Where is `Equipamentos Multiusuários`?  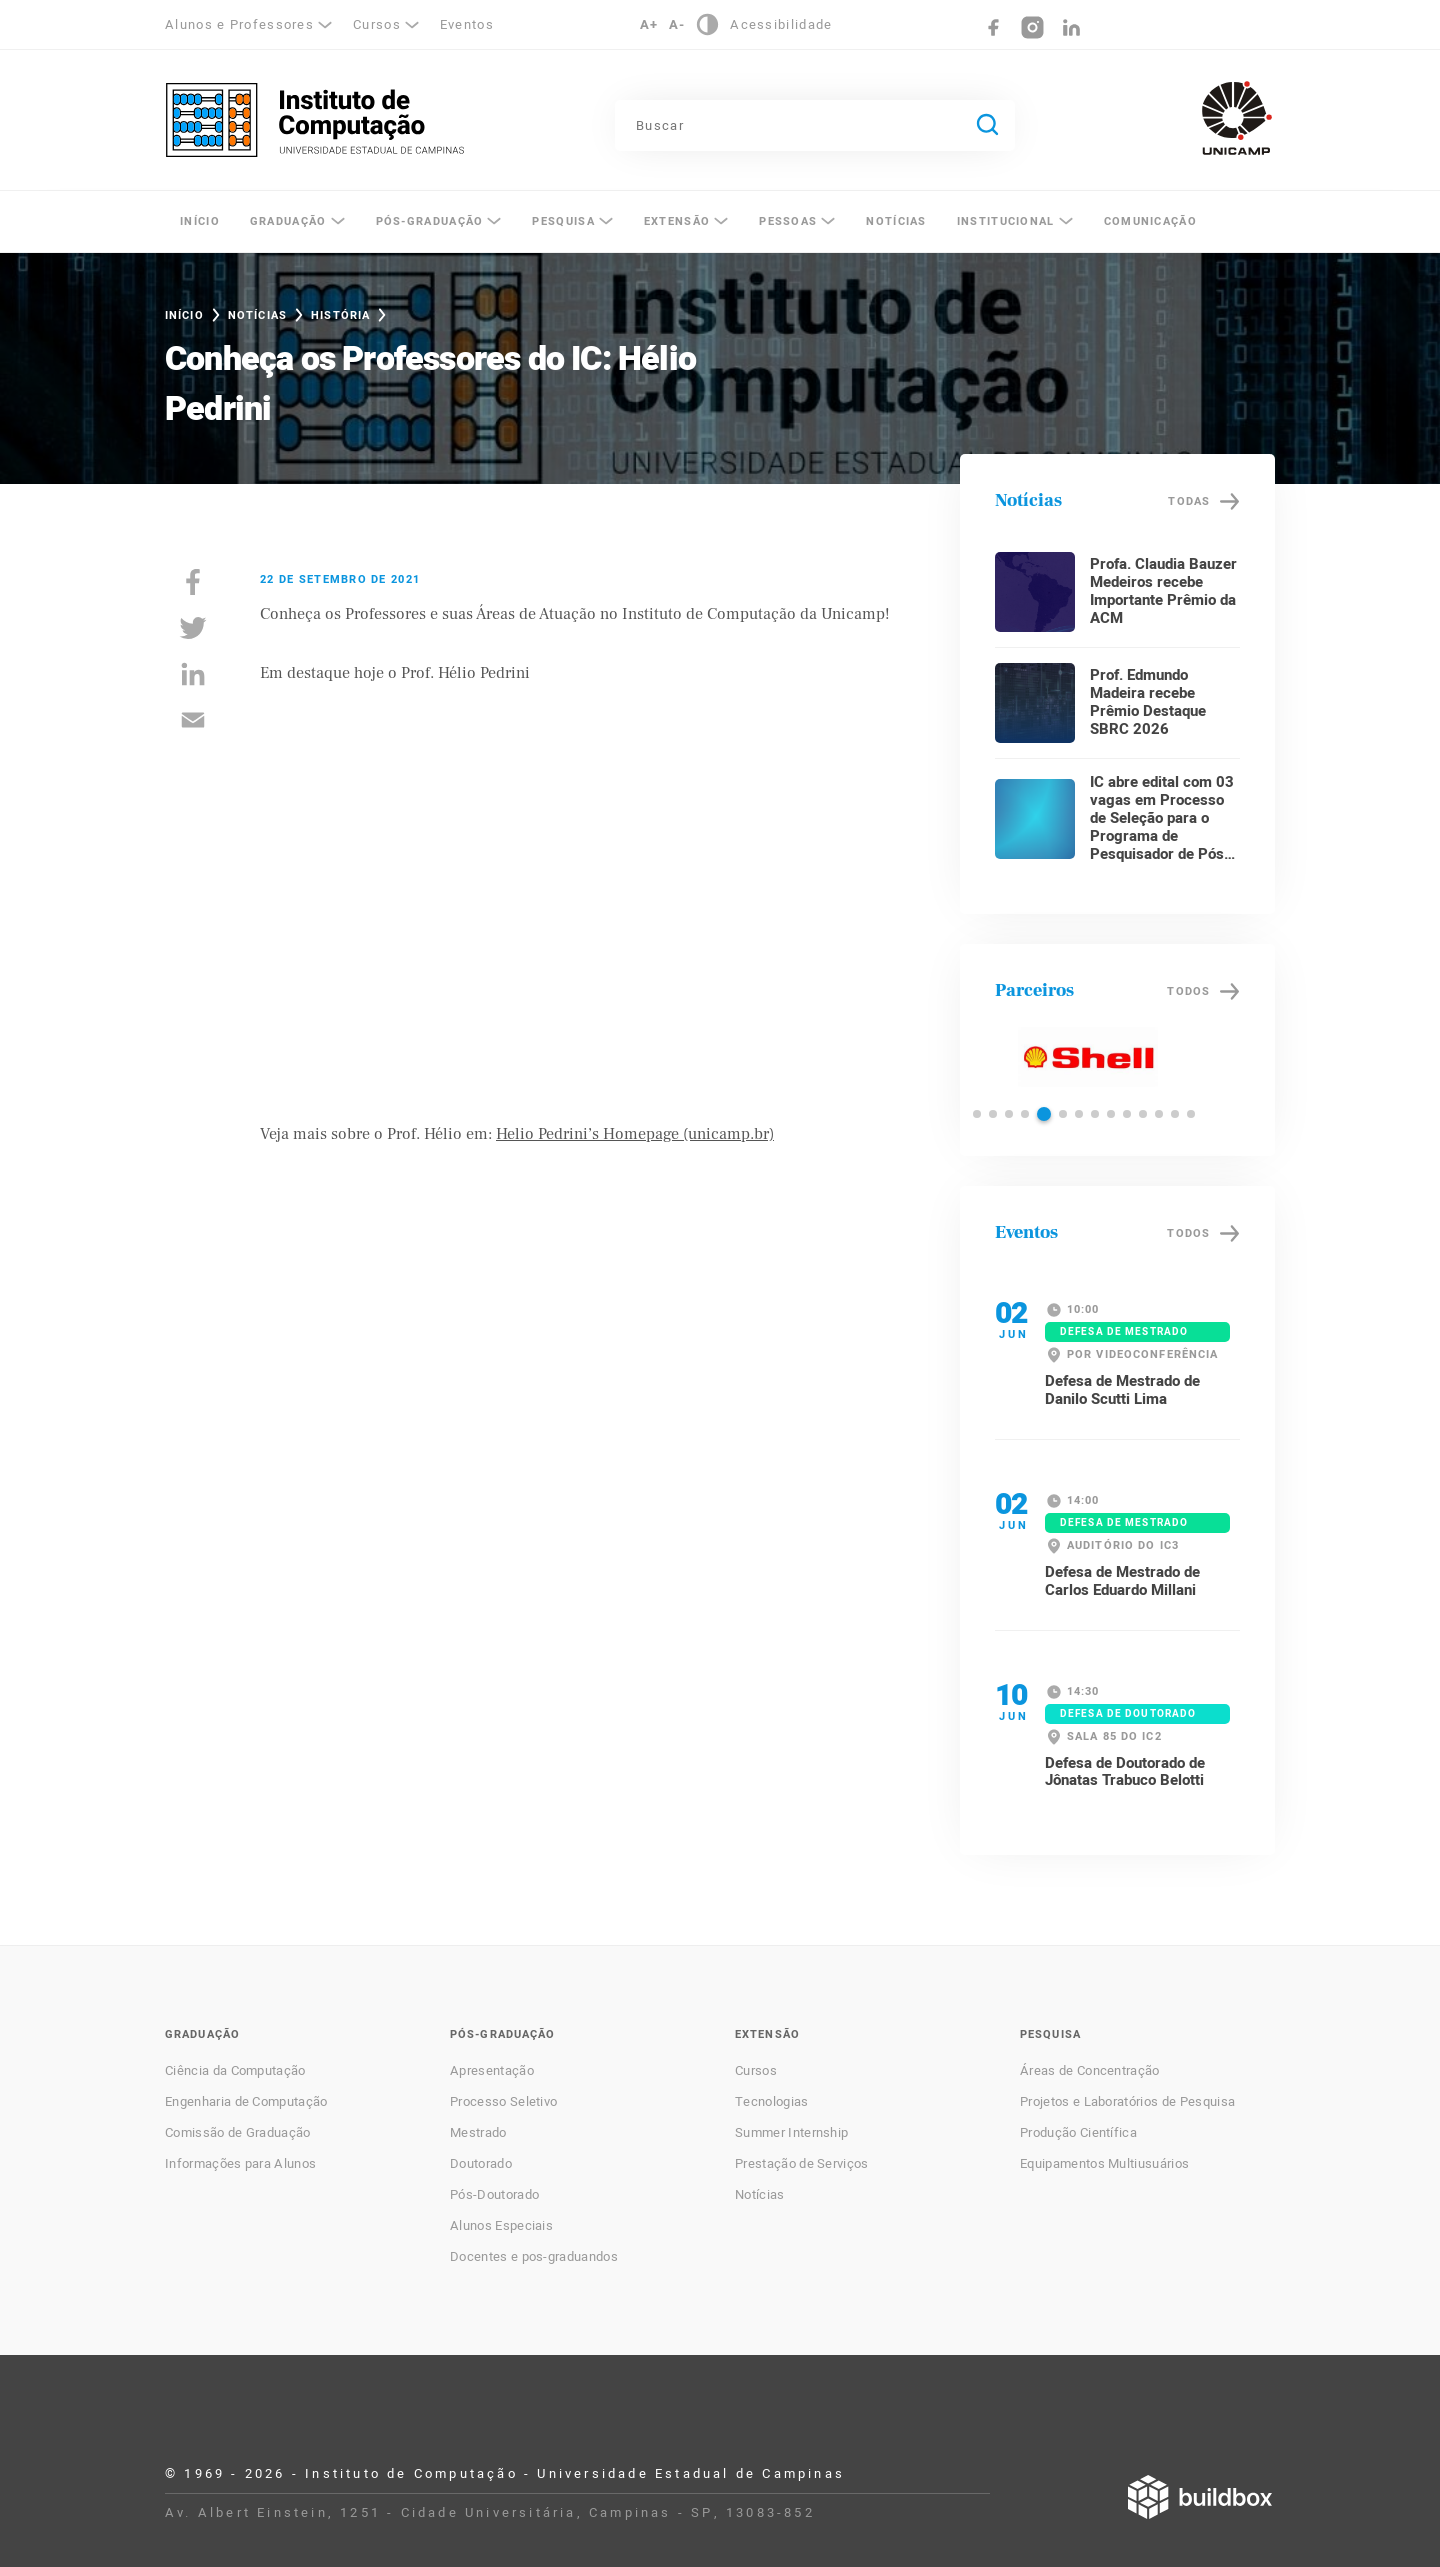
Equipamentos Multiusuários is located at coordinates (1104, 2164).